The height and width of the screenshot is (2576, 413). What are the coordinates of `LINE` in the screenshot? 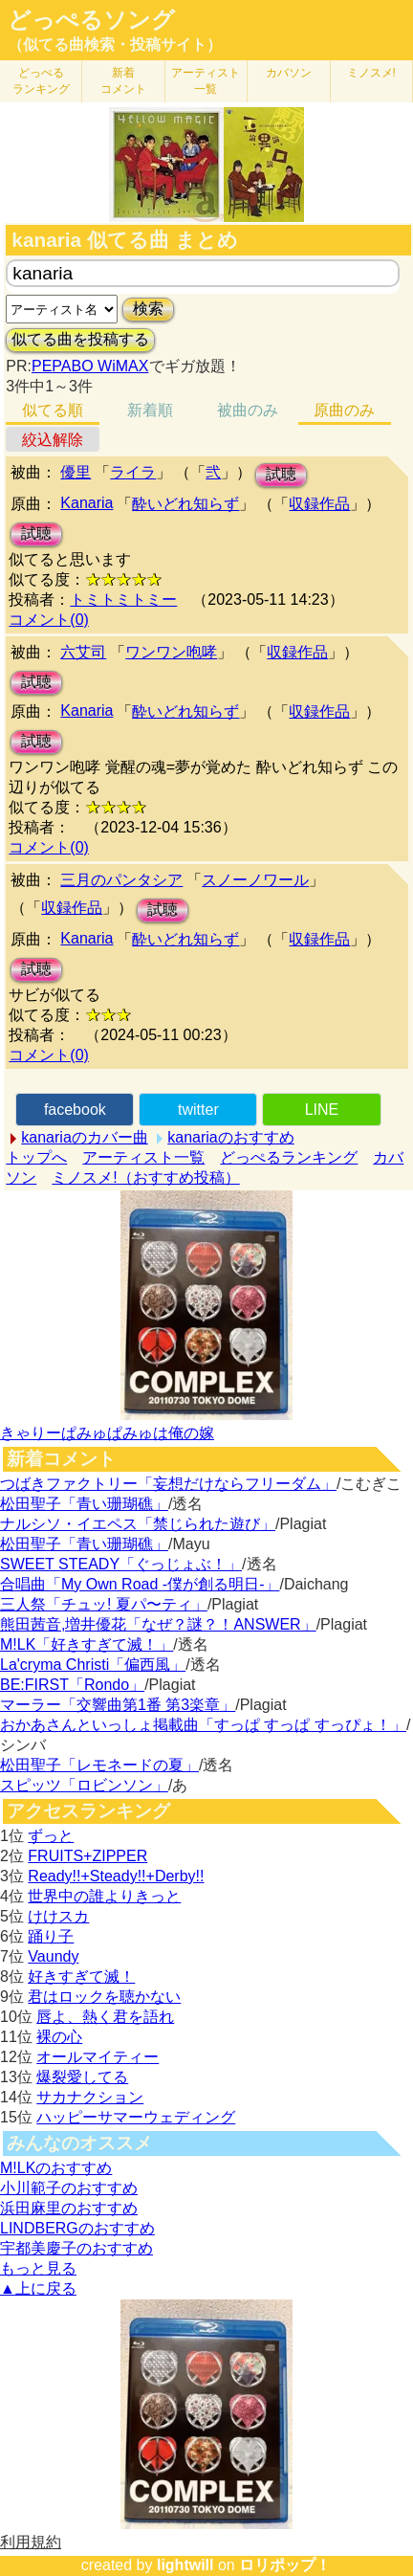 It's located at (322, 1109).